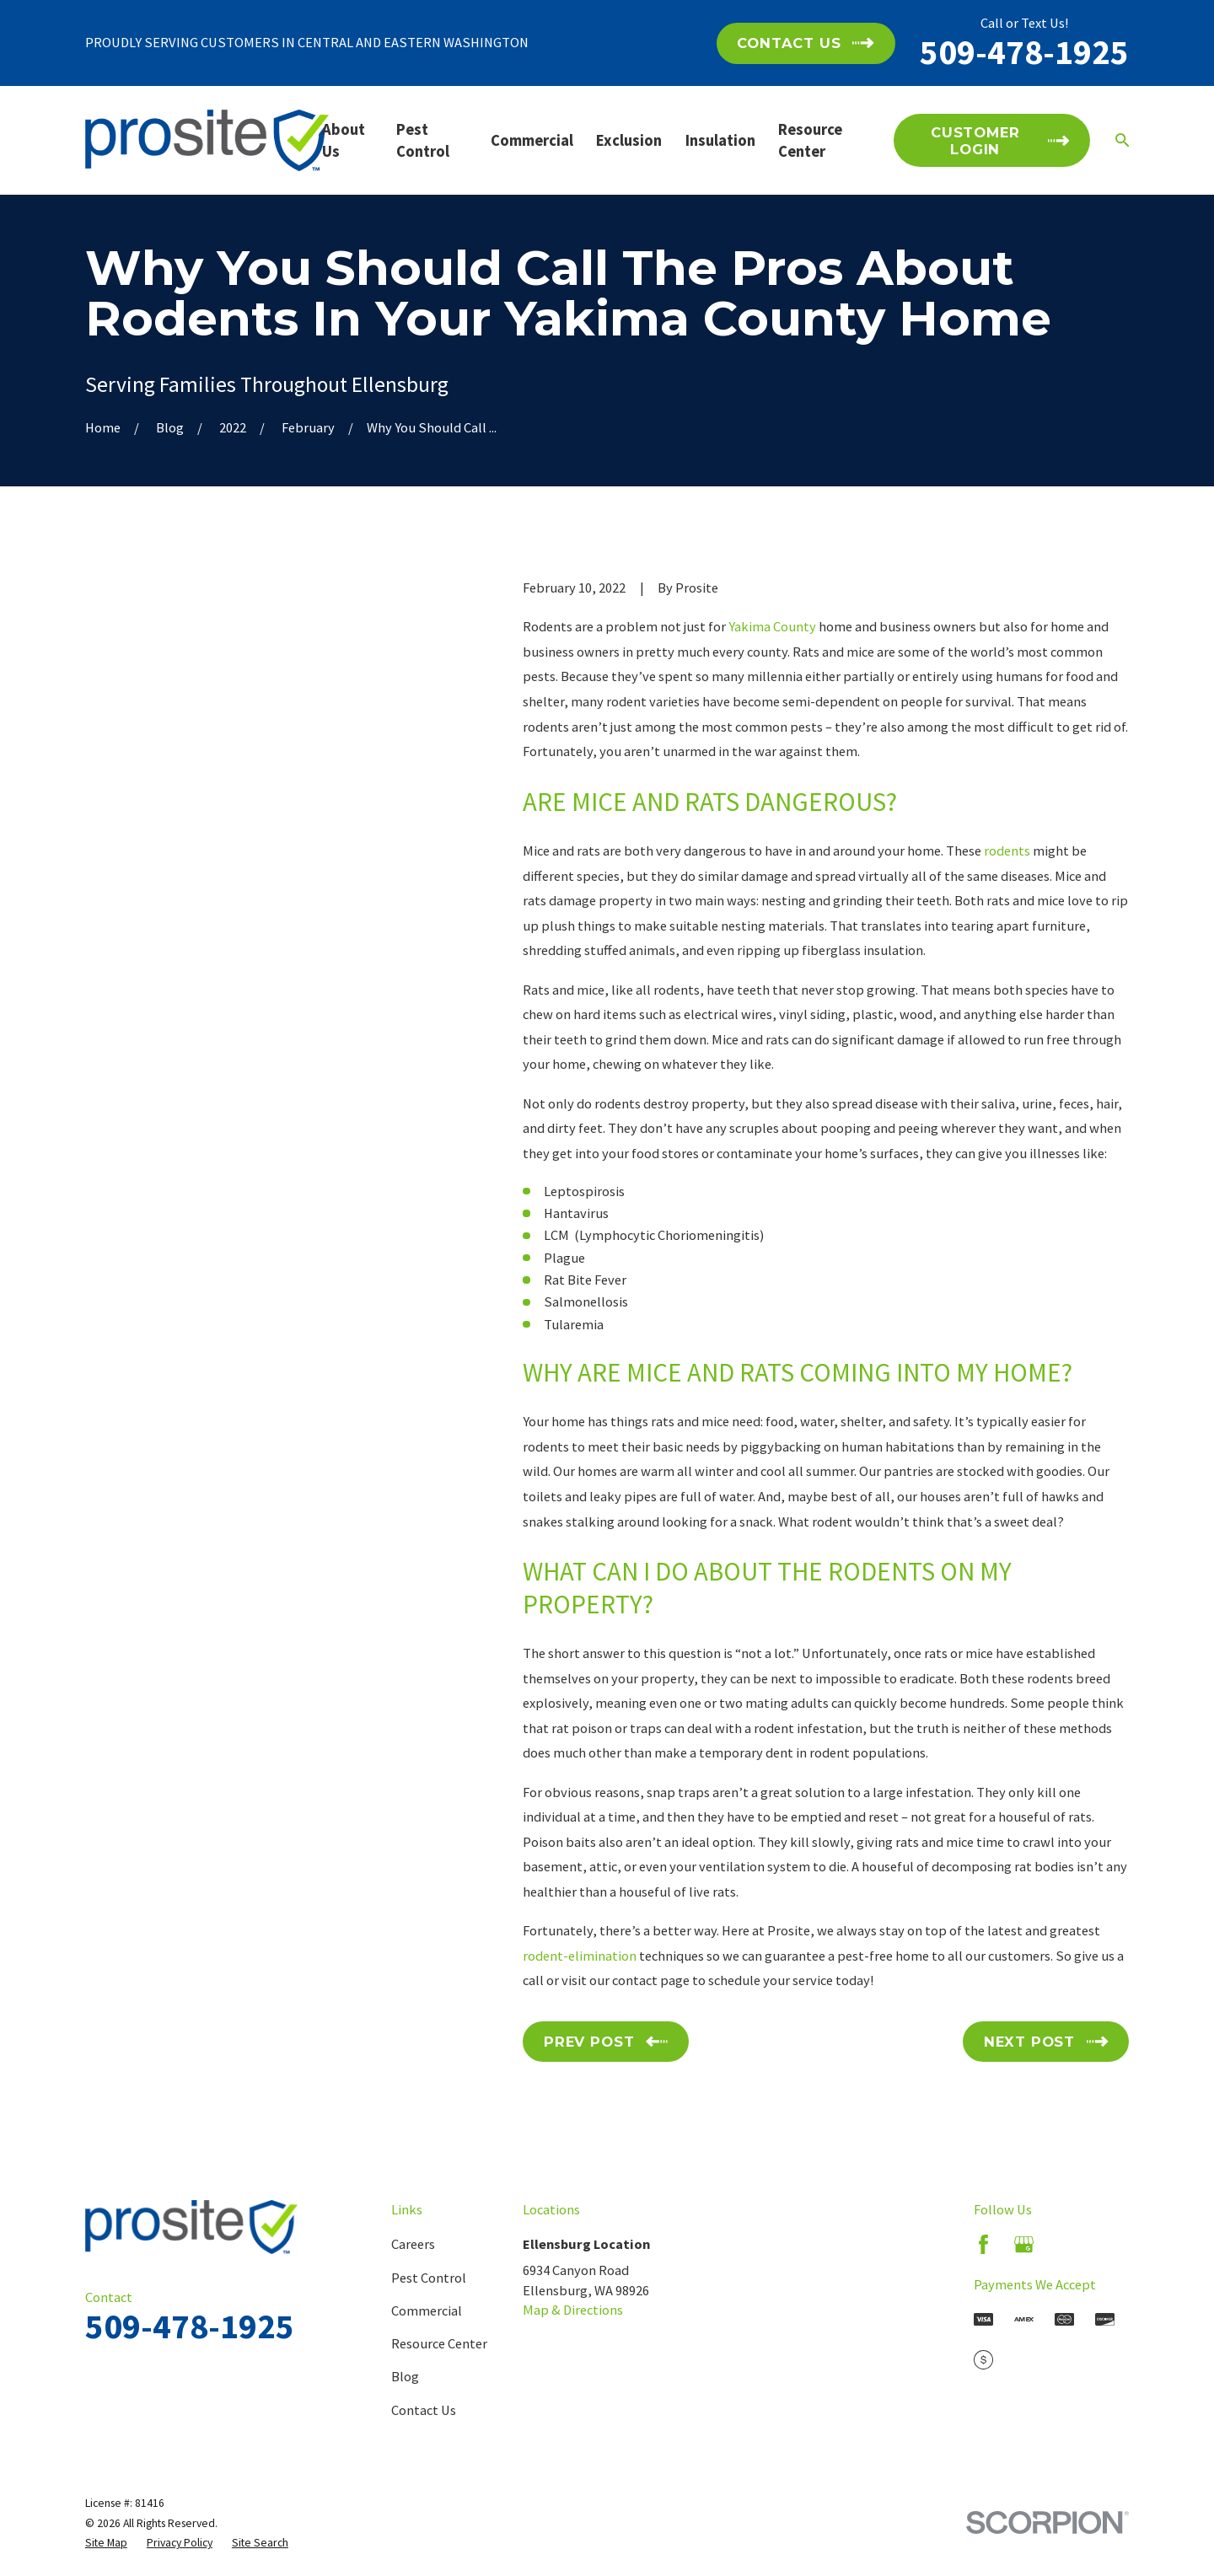 The width and height of the screenshot is (1214, 2576). I want to click on rodents, so click(1007, 850).